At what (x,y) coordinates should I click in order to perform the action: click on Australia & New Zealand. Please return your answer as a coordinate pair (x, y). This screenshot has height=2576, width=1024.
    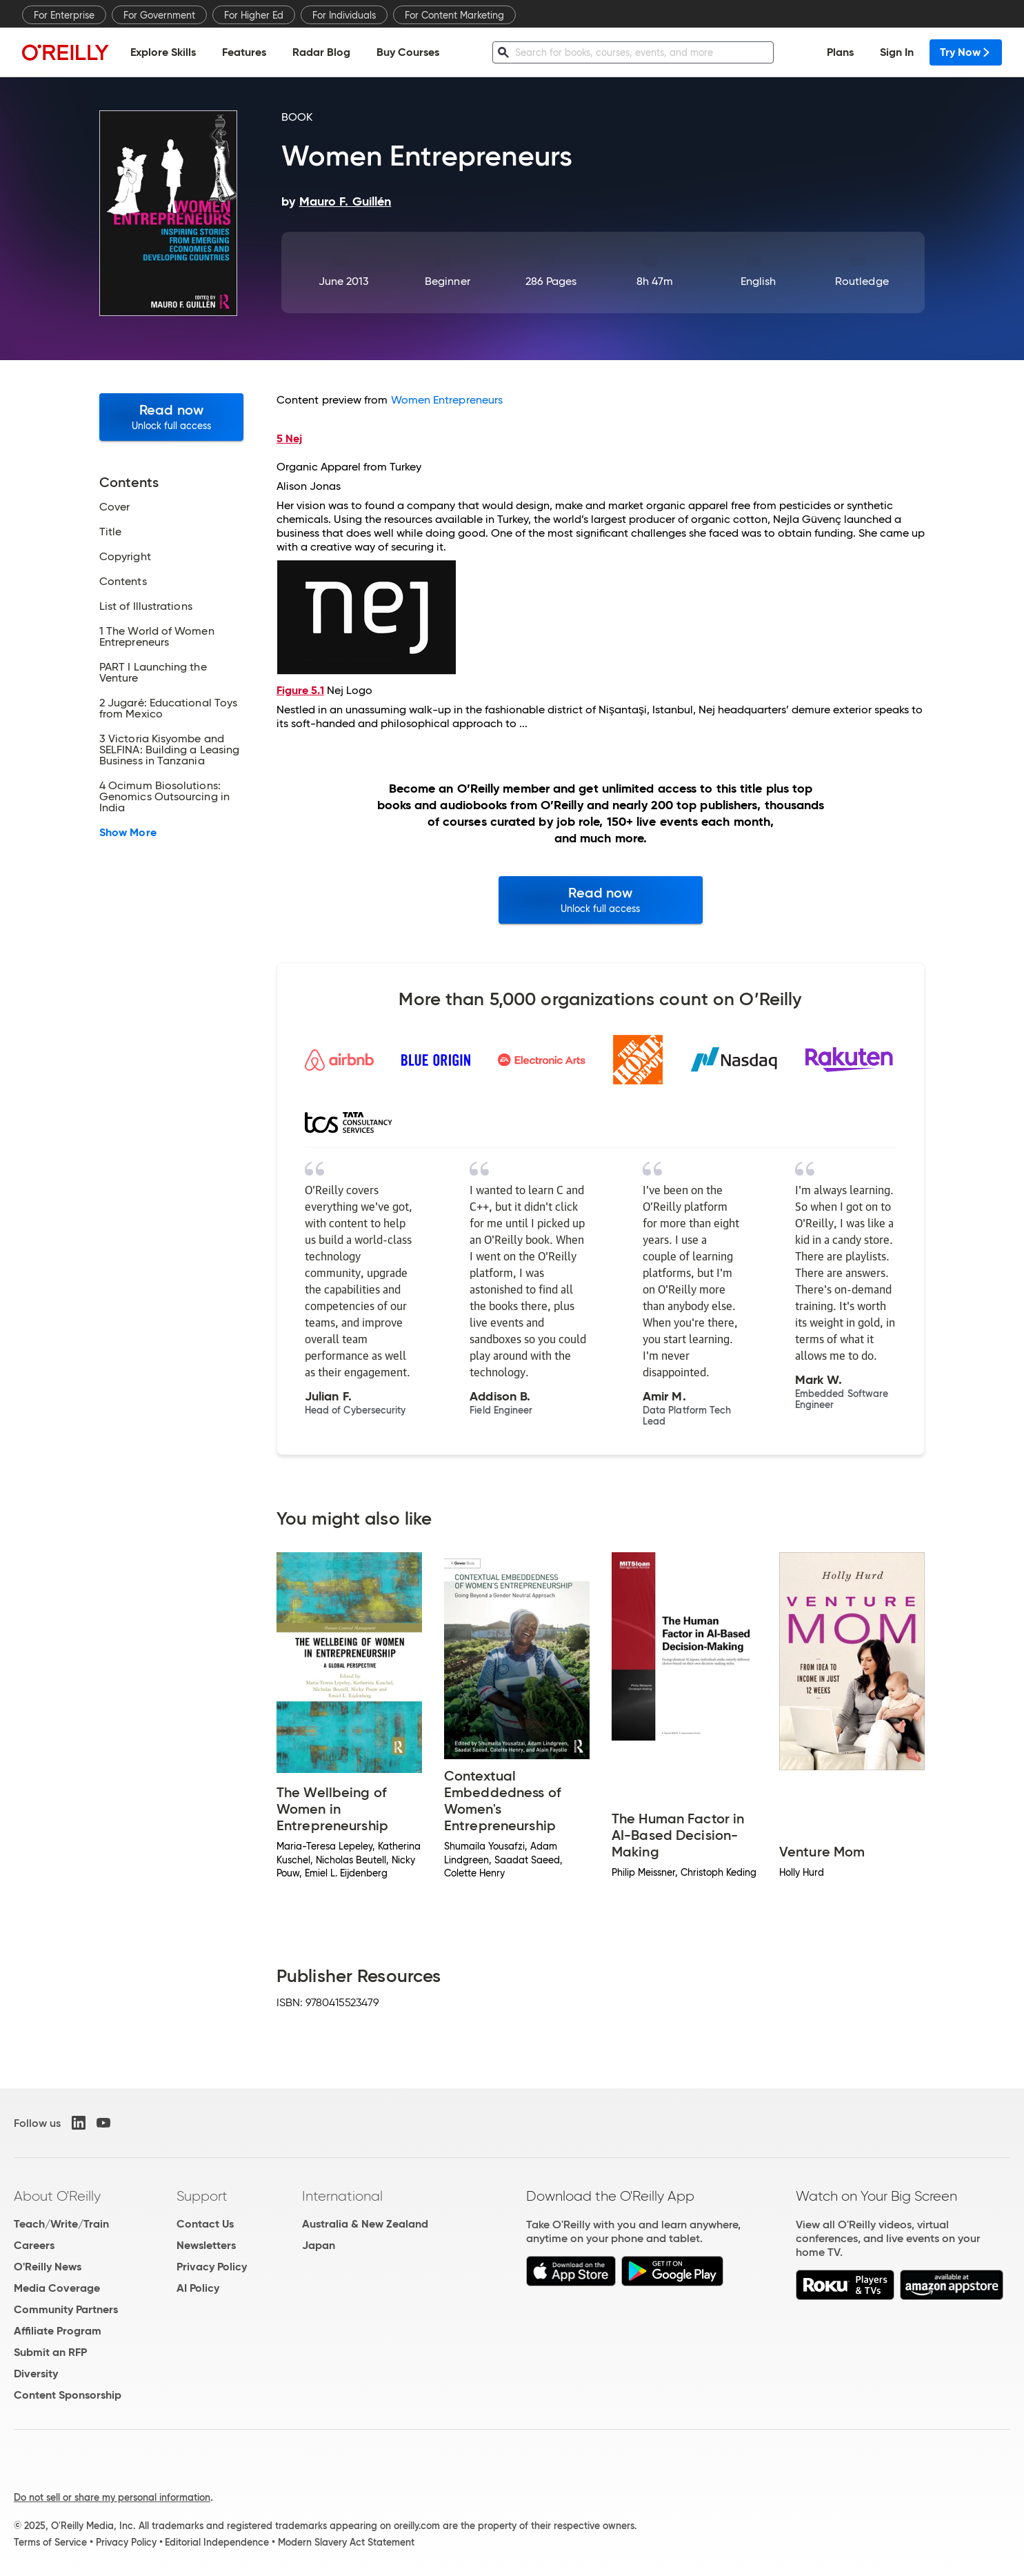
    Looking at the image, I should click on (365, 2224).